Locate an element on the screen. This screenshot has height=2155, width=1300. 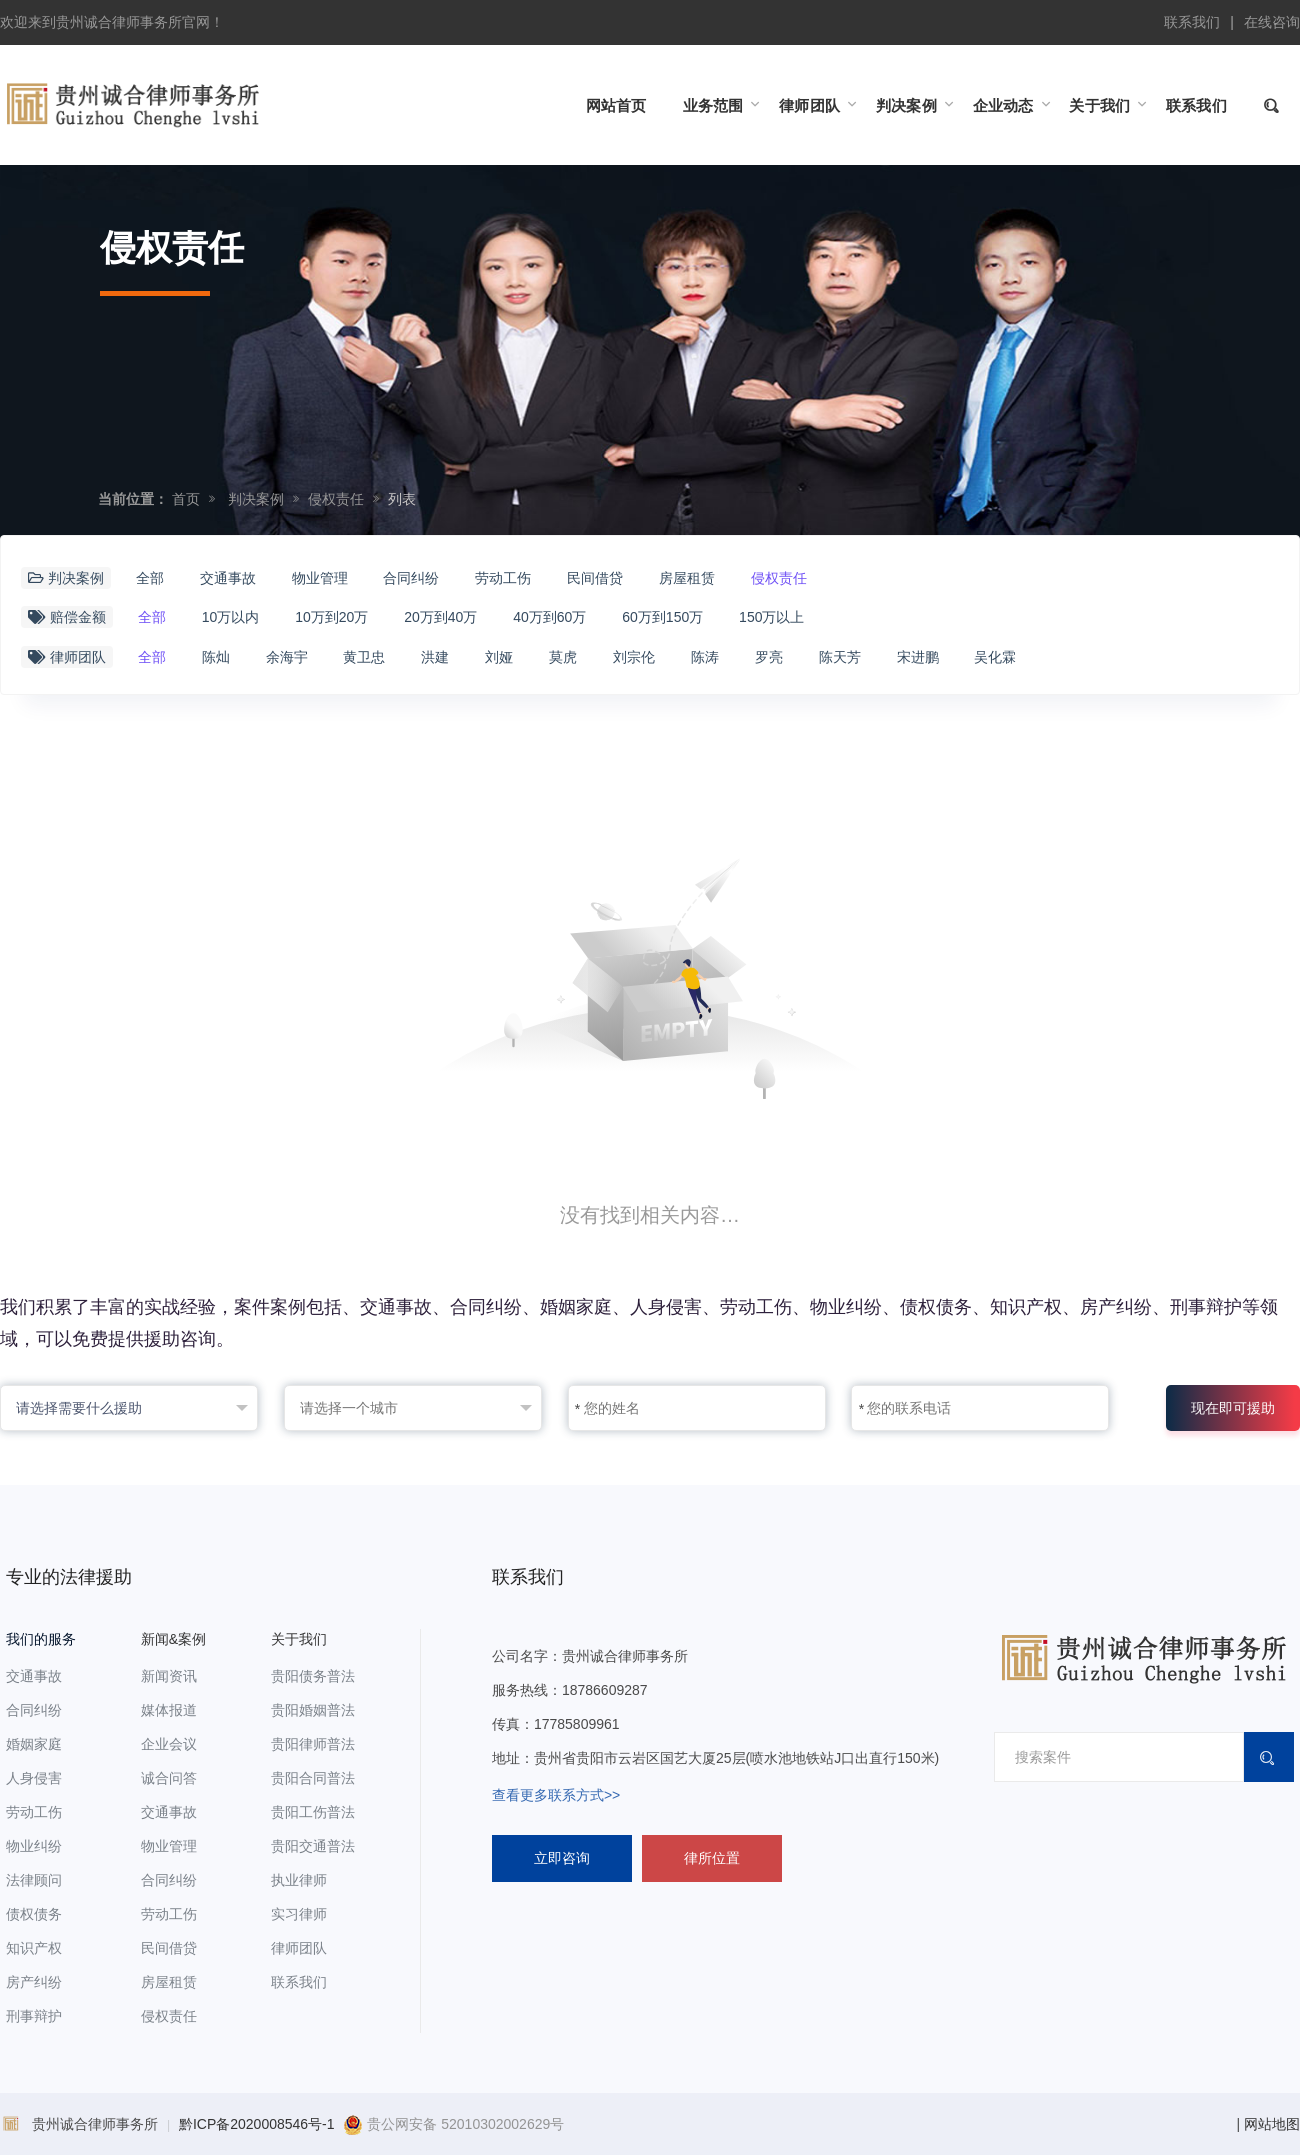
陈灿 is located at coordinates (216, 657).